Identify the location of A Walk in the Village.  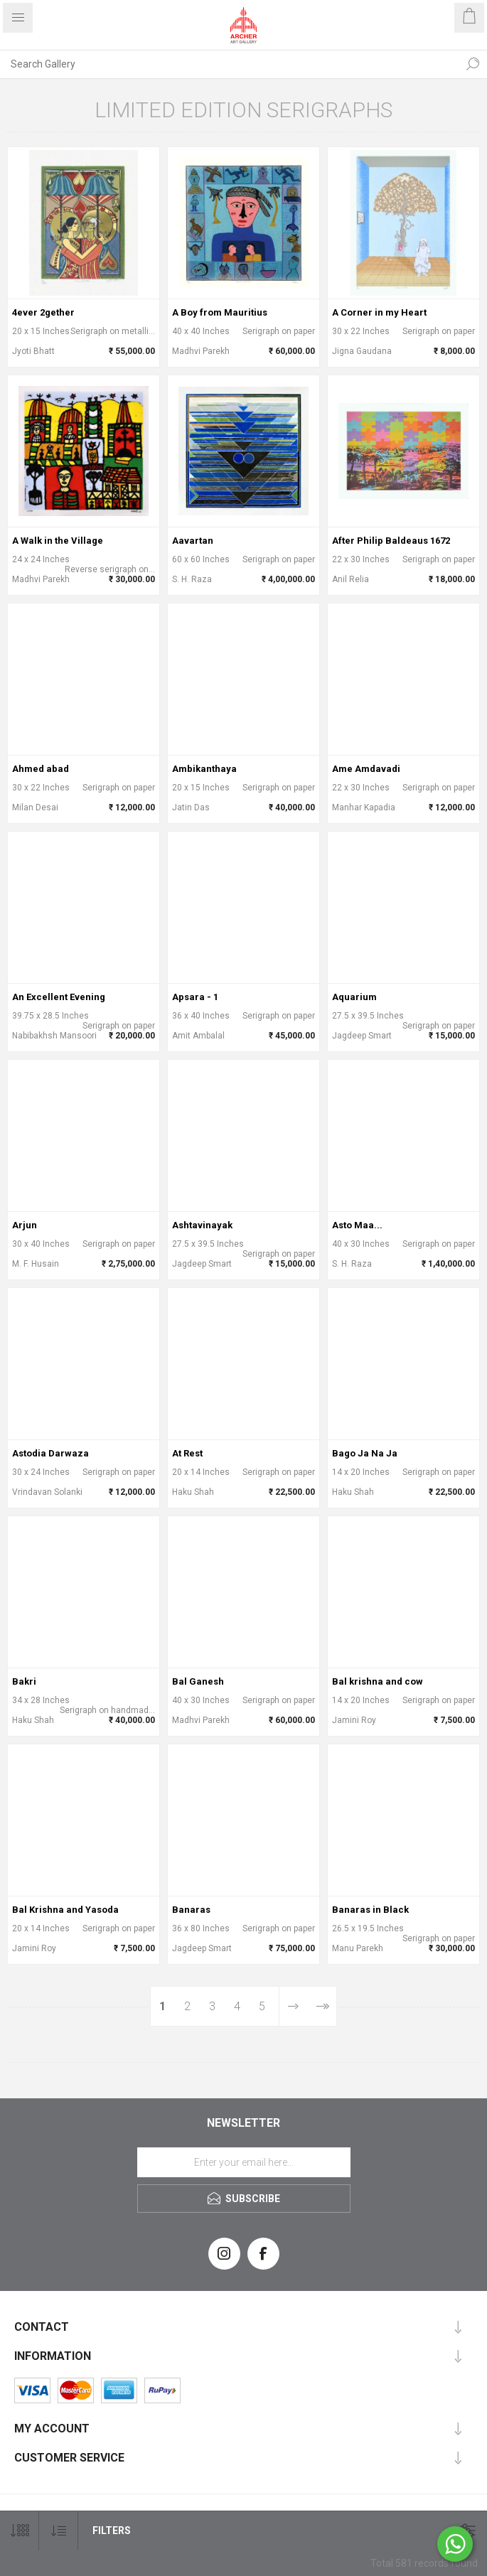
(57, 540).